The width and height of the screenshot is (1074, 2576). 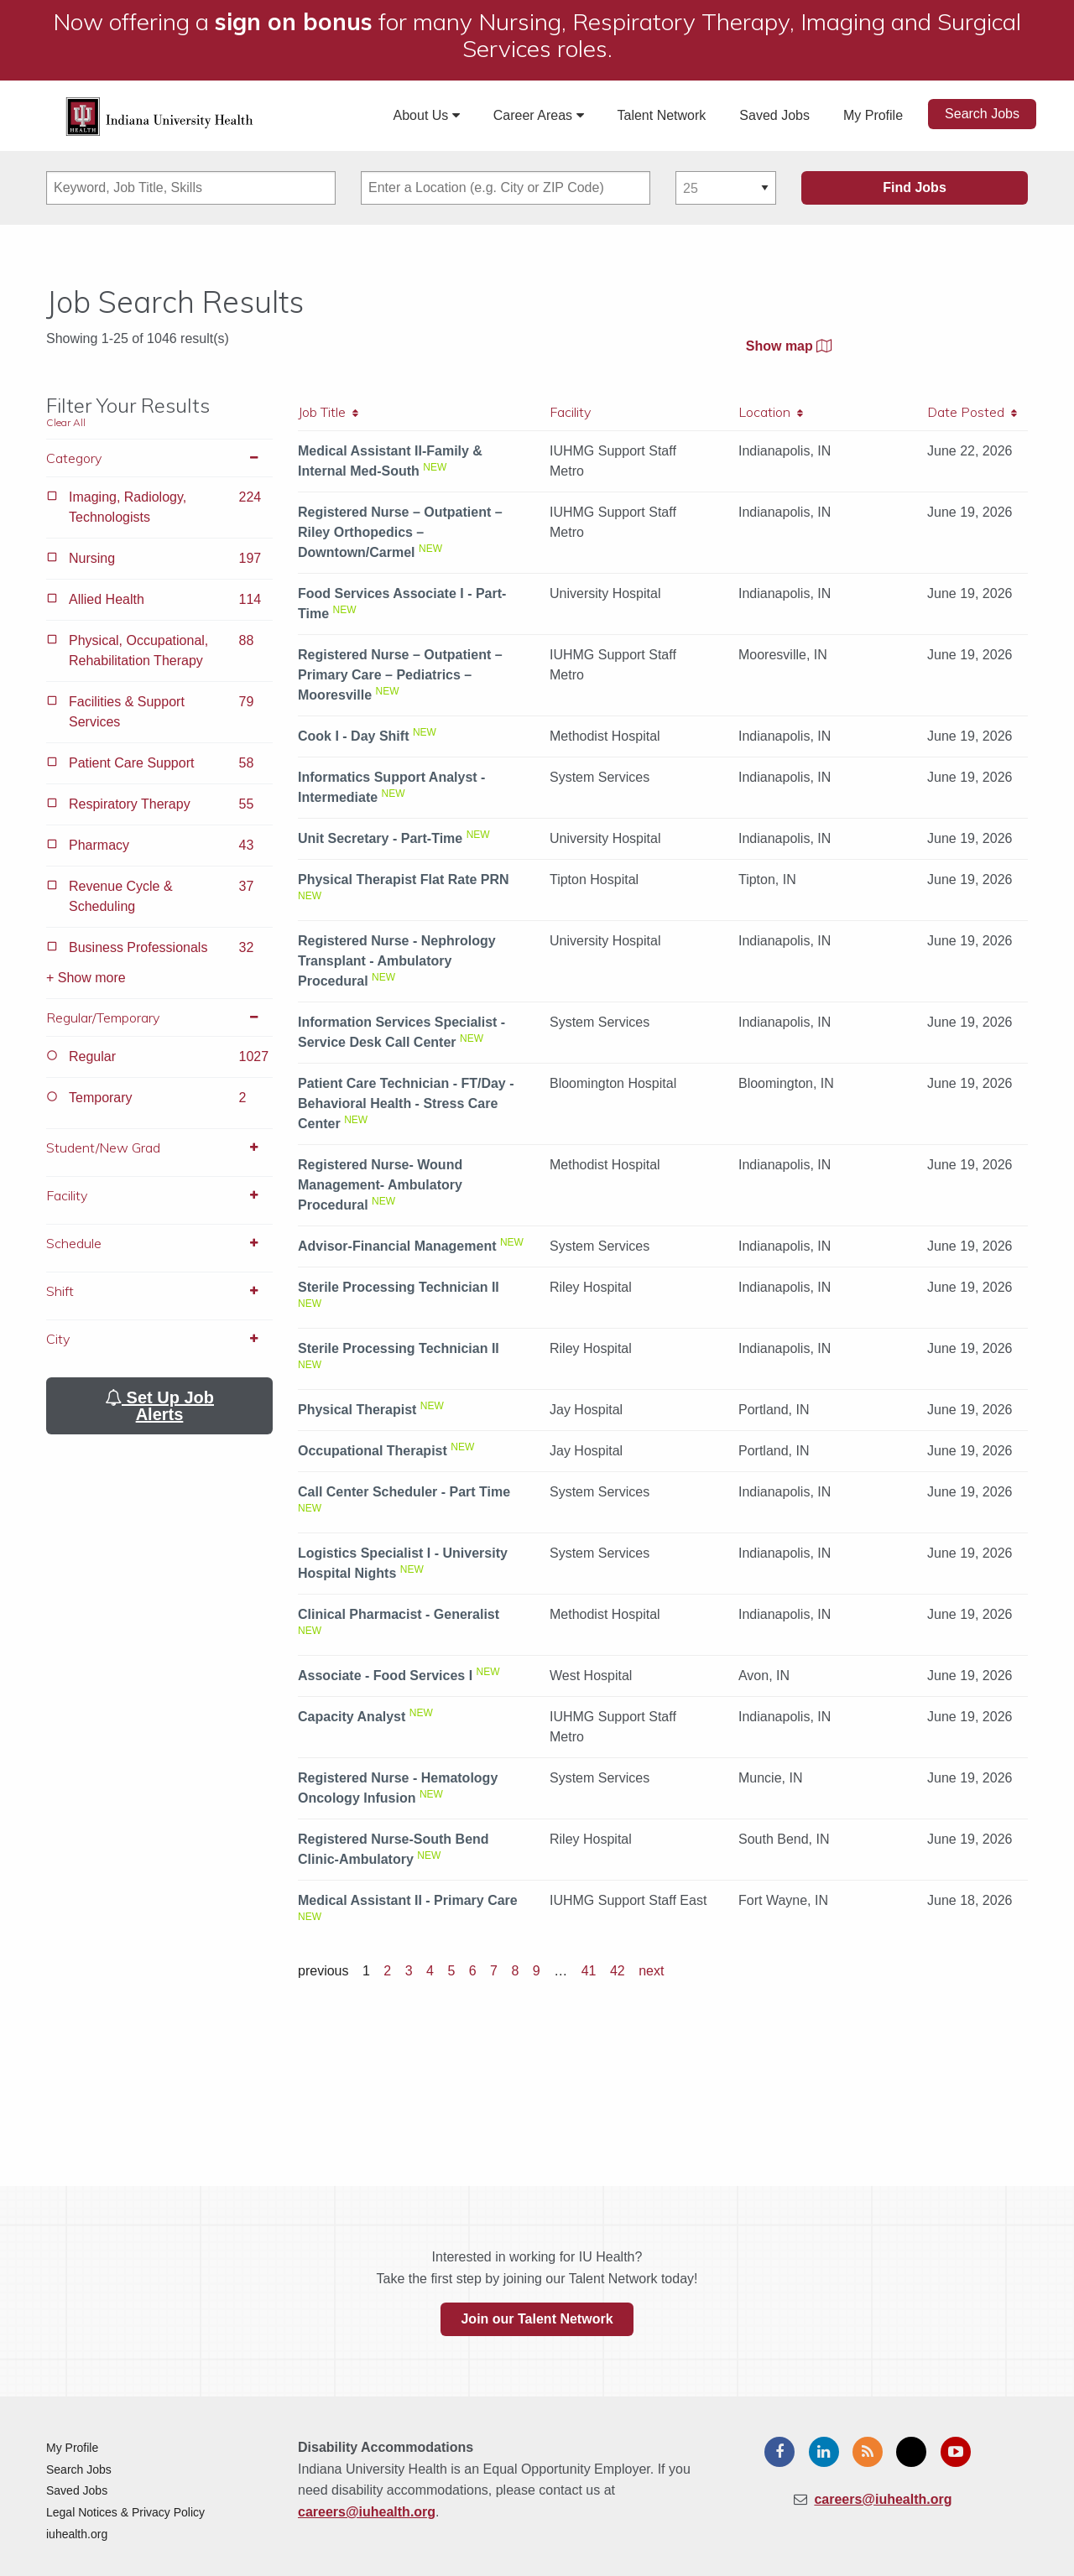 I want to click on Join our Talent Network, so click(x=537, y=2319).